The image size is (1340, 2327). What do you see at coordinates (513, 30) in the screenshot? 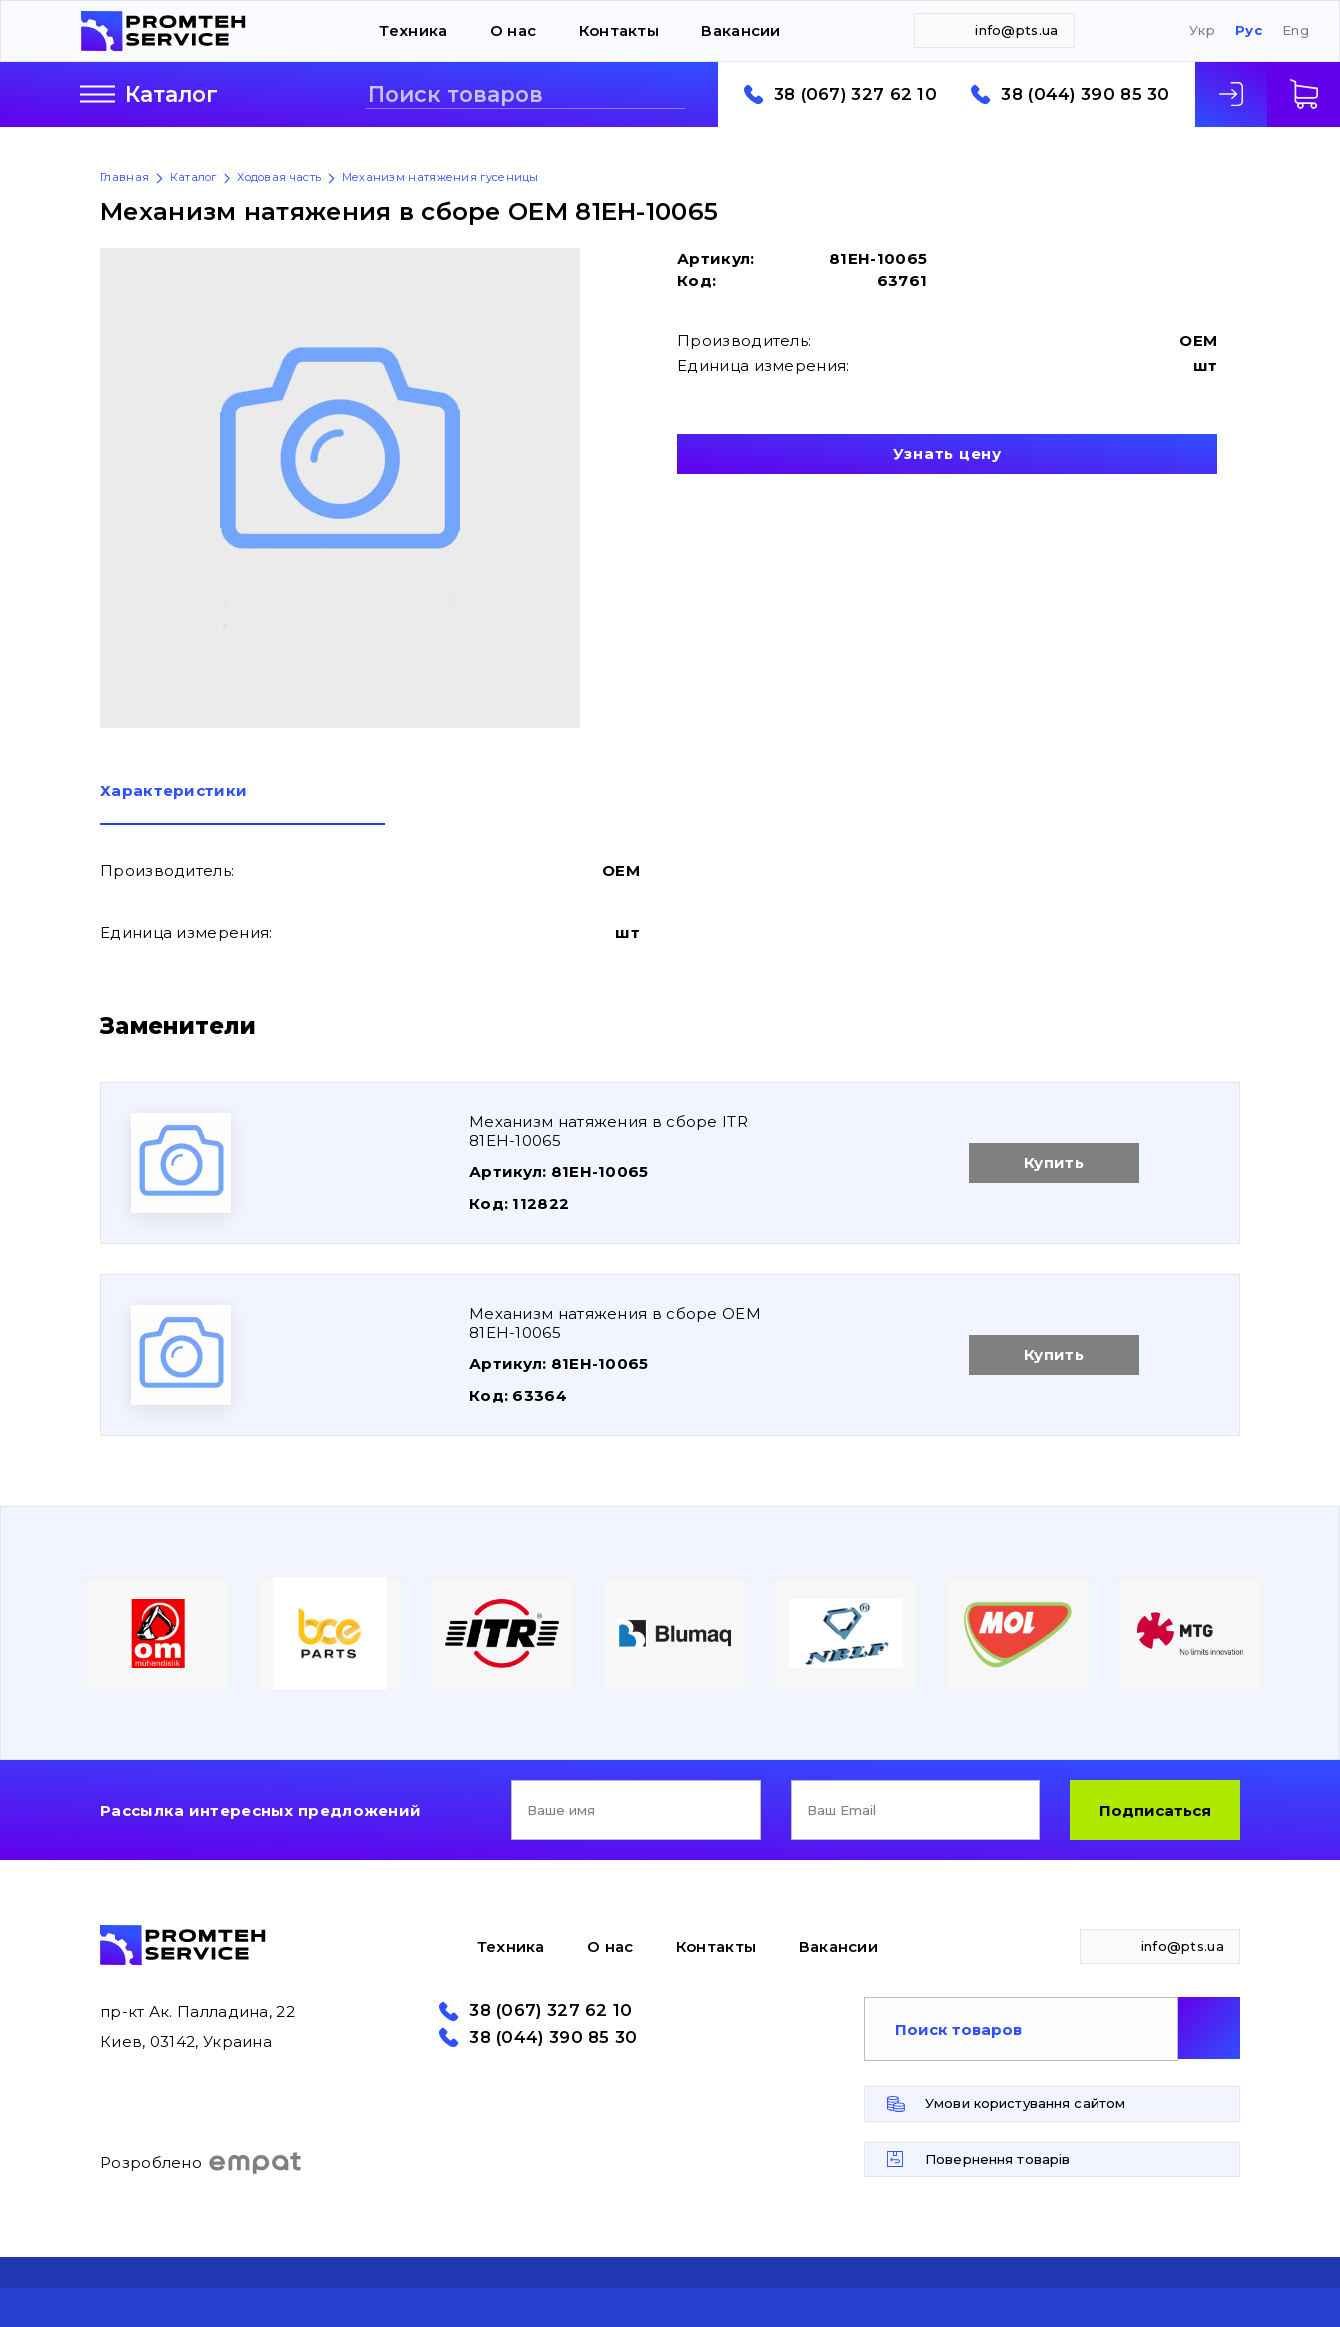
I see `О нас` at bounding box center [513, 30].